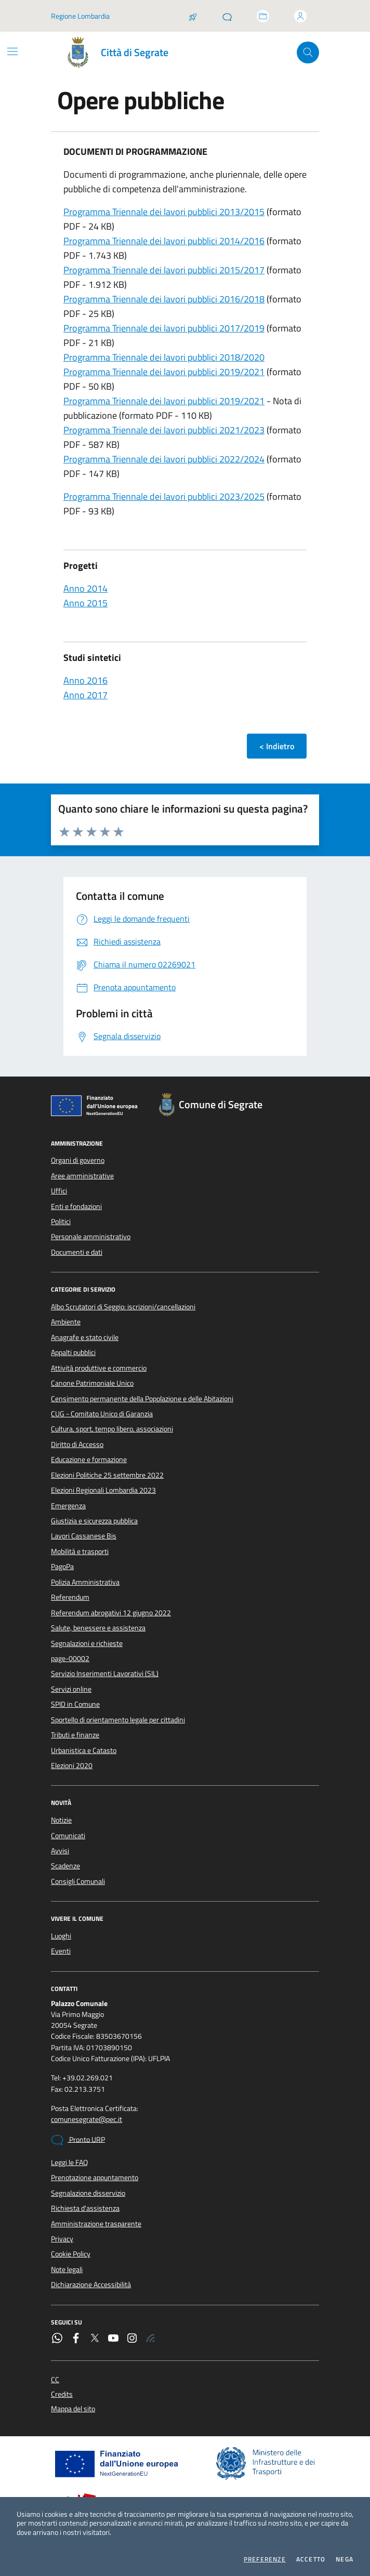 The width and height of the screenshot is (370, 2576). I want to click on SPID in Comune, so click(75, 1704).